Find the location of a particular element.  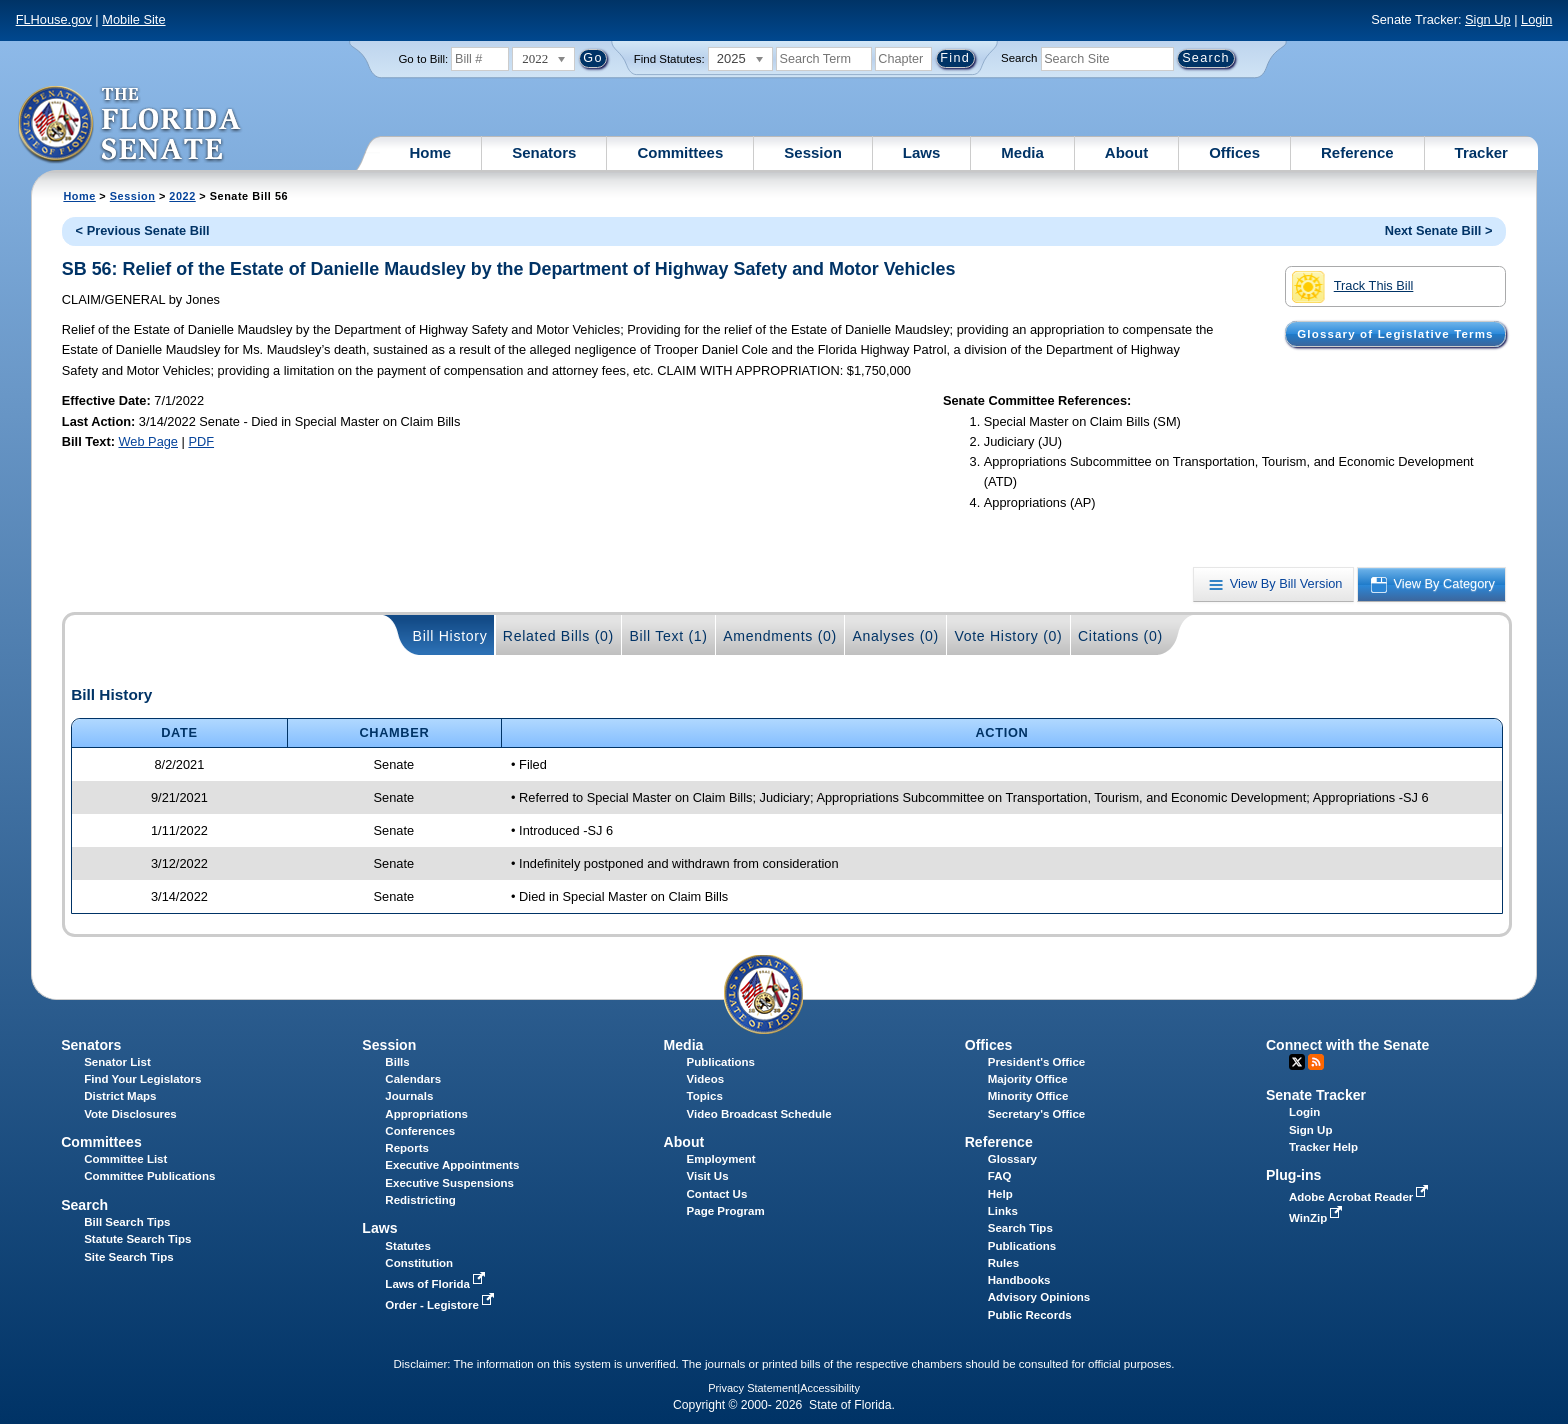

Next Senate Bill > is located at coordinates (1439, 230).